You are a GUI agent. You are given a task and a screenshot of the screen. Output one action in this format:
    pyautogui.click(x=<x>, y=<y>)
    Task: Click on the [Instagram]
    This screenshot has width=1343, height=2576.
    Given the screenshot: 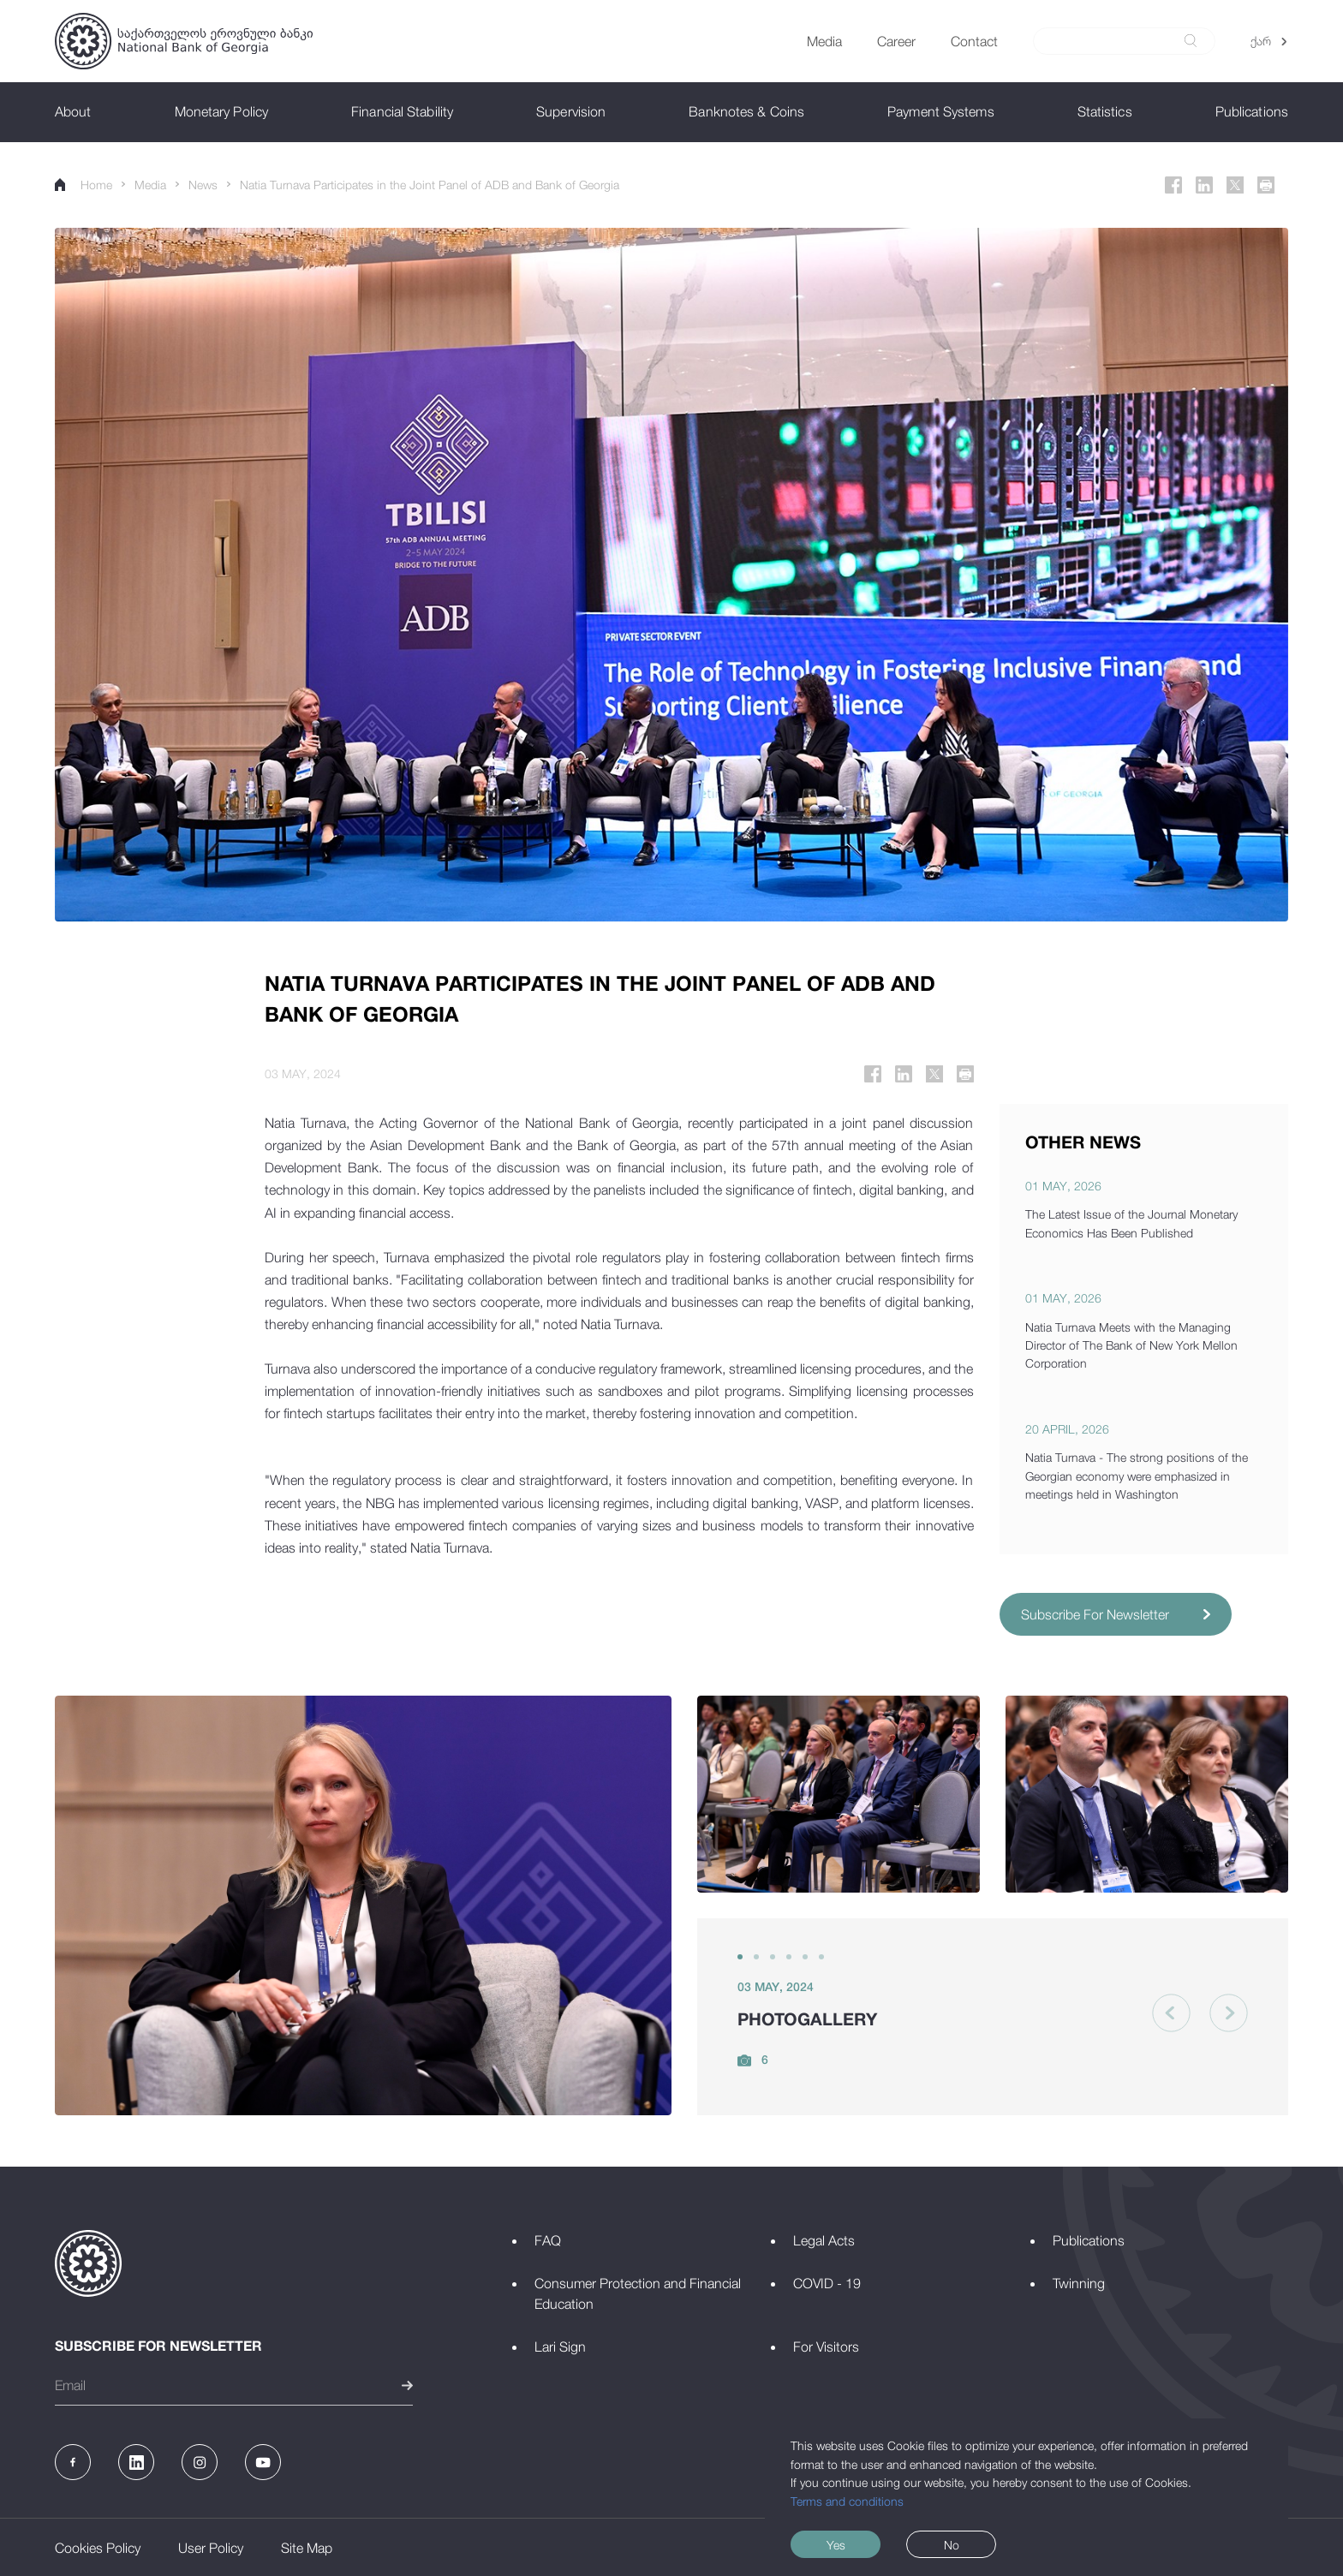 What is the action you would take?
    pyautogui.click(x=200, y=2462)
    